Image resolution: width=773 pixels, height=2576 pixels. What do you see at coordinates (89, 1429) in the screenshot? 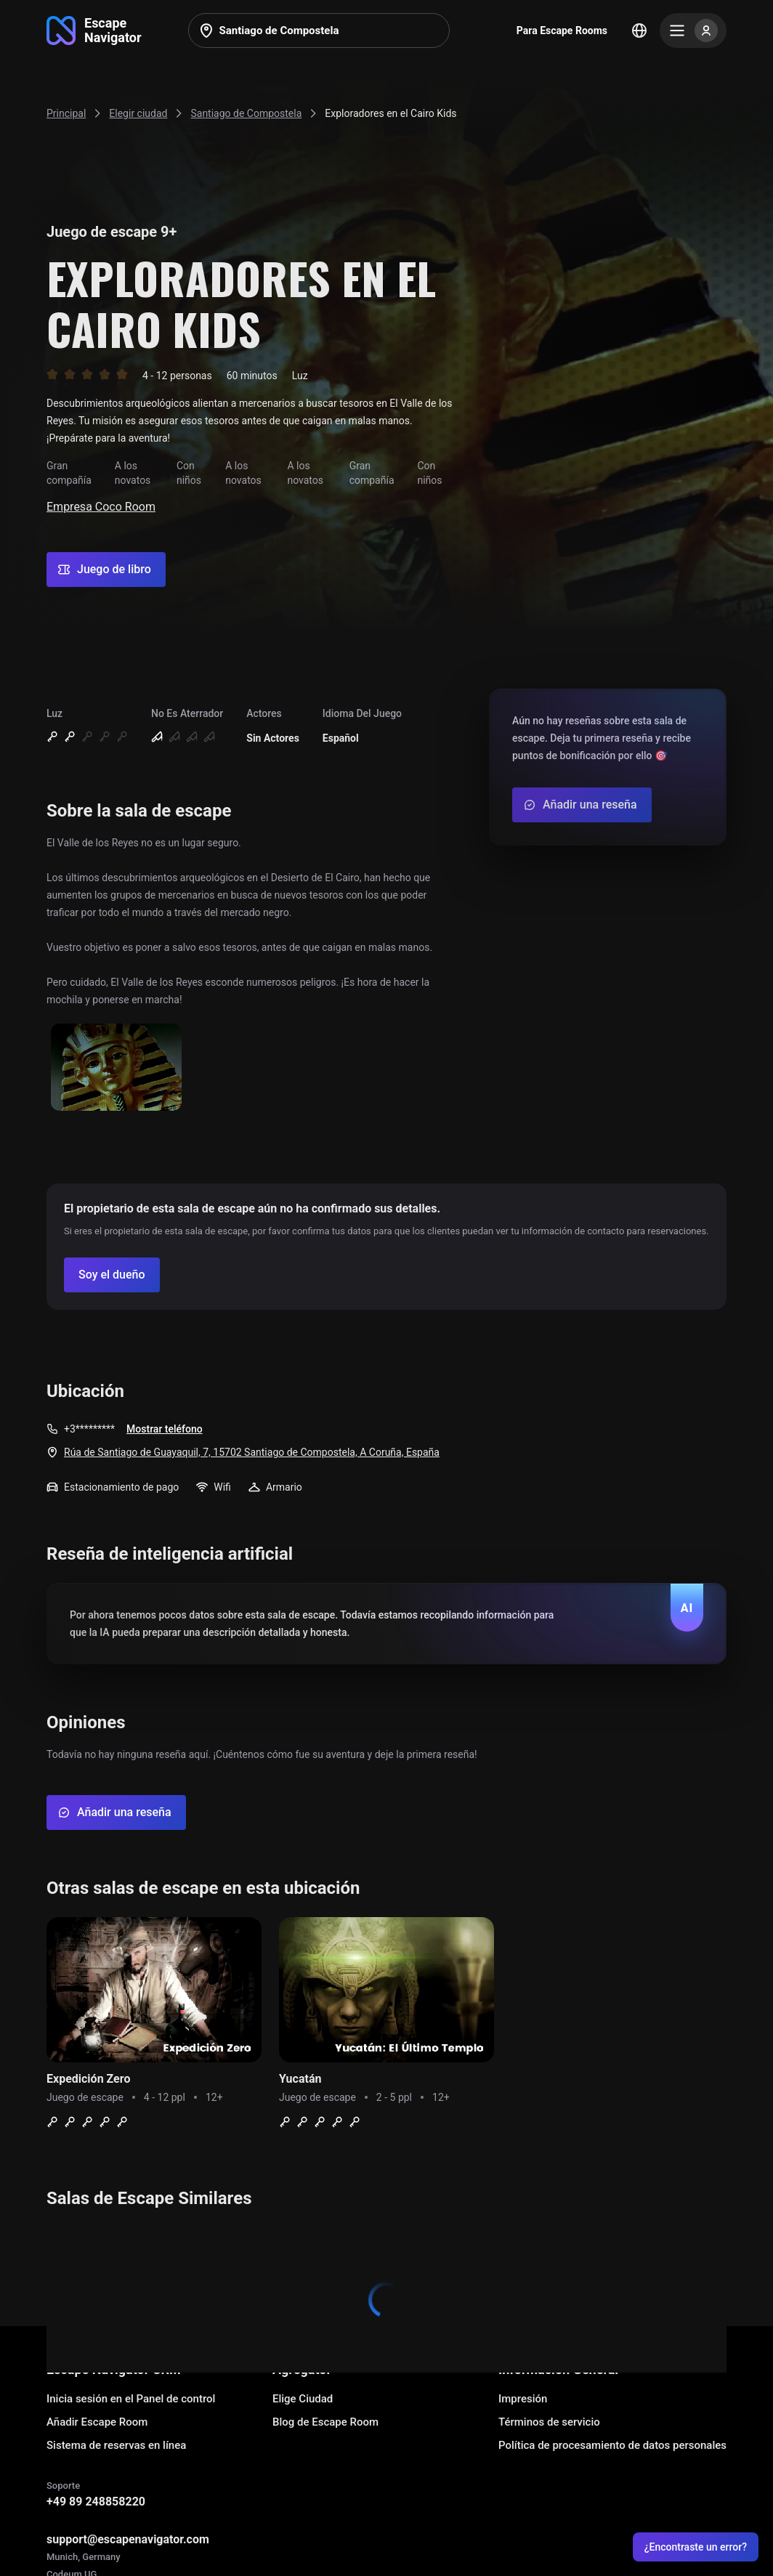
I see `+3*********` at bounding box center [89, 1429].